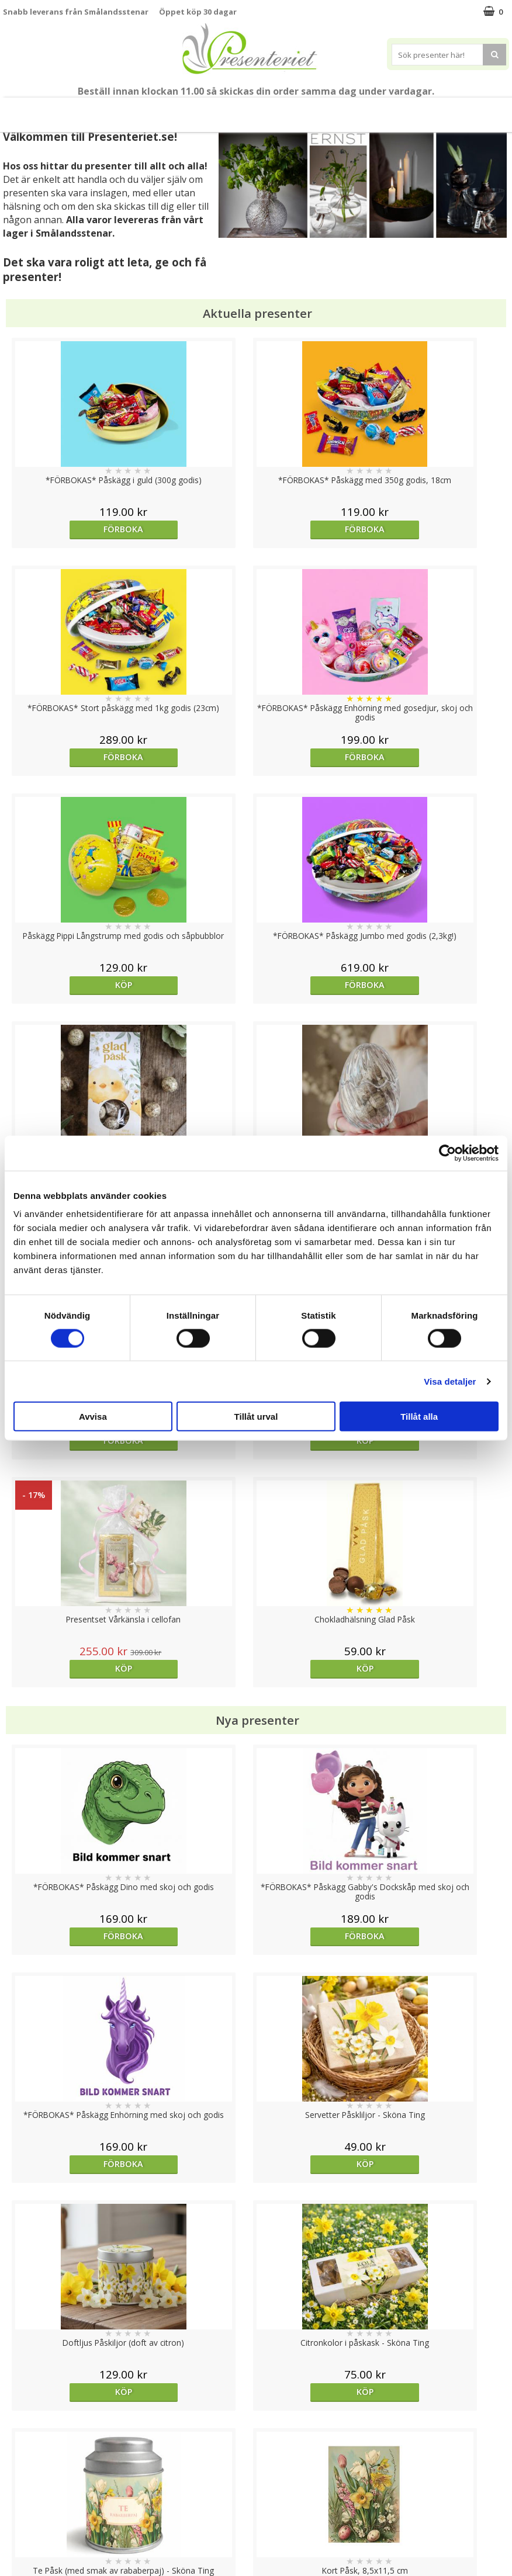 Image resolution: width=512 pixels, height=2576 pixels. Describe the element at coordinates (450, 110) in the screenshot. I see `FYND` at that location.